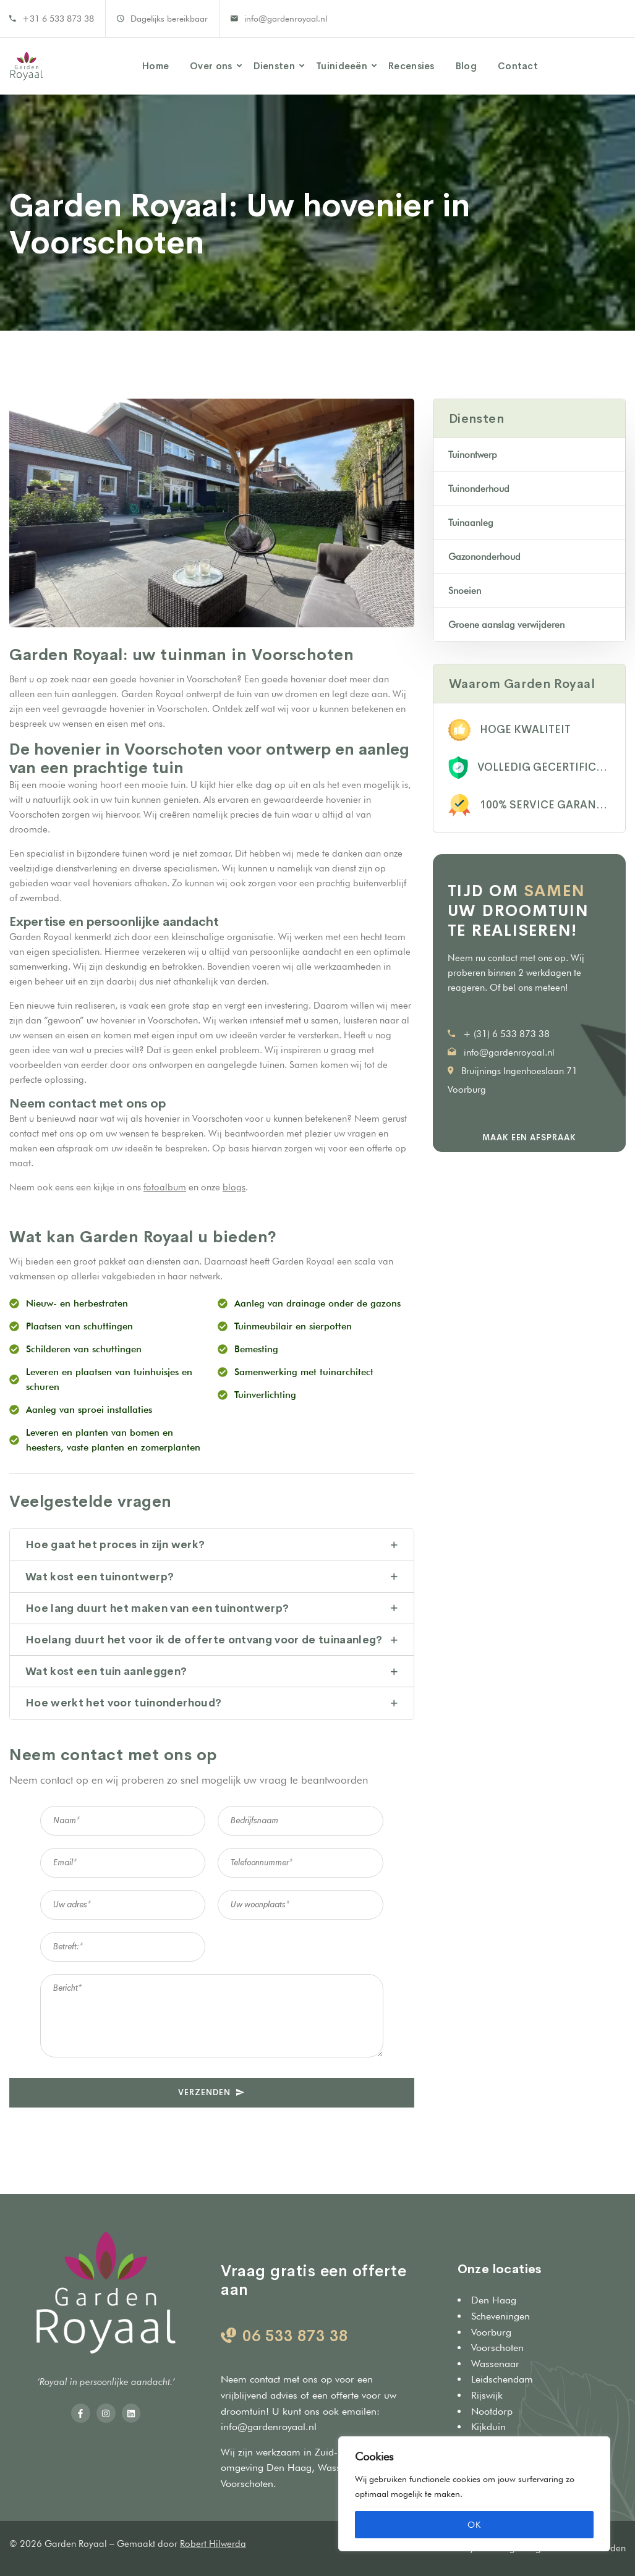  Describe the element at coordinates (204, 1639) in the screenshot. I see `Hoelang duurt het voor ik de offerte ontvang voor de tuinaanleg?` at that location.